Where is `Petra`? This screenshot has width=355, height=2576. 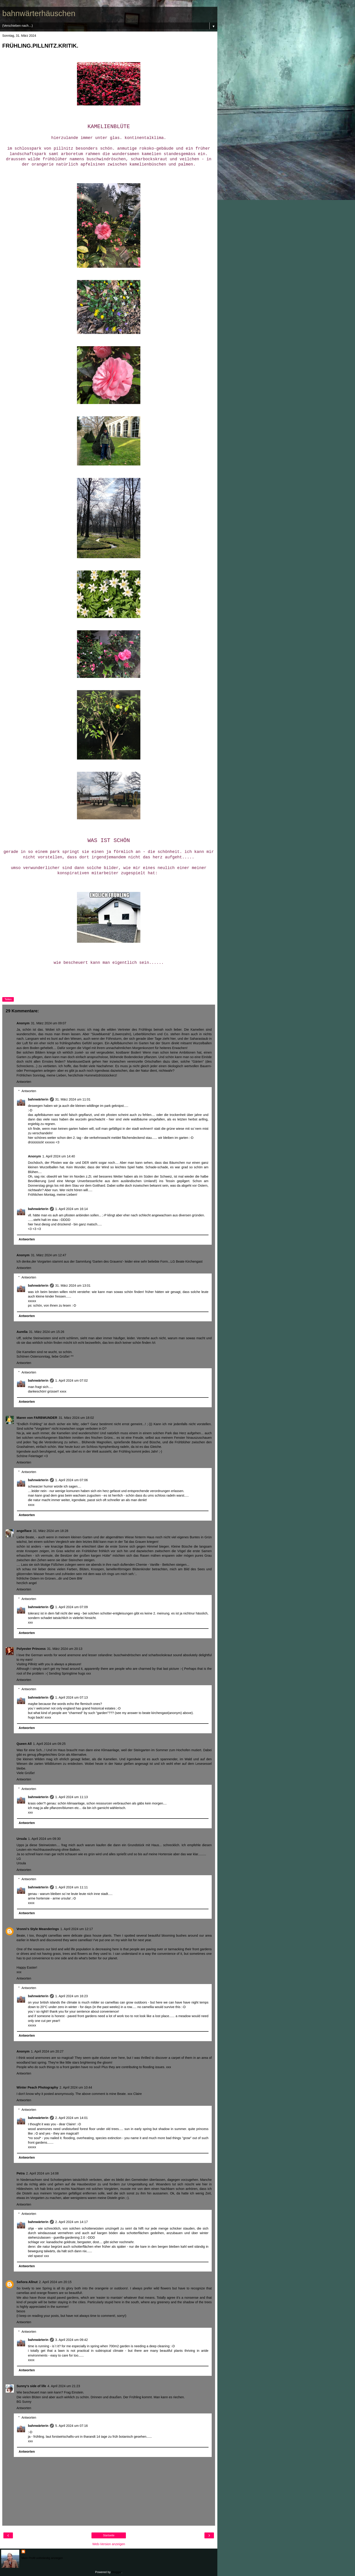
Petra is located at coordinates (21, 2173).